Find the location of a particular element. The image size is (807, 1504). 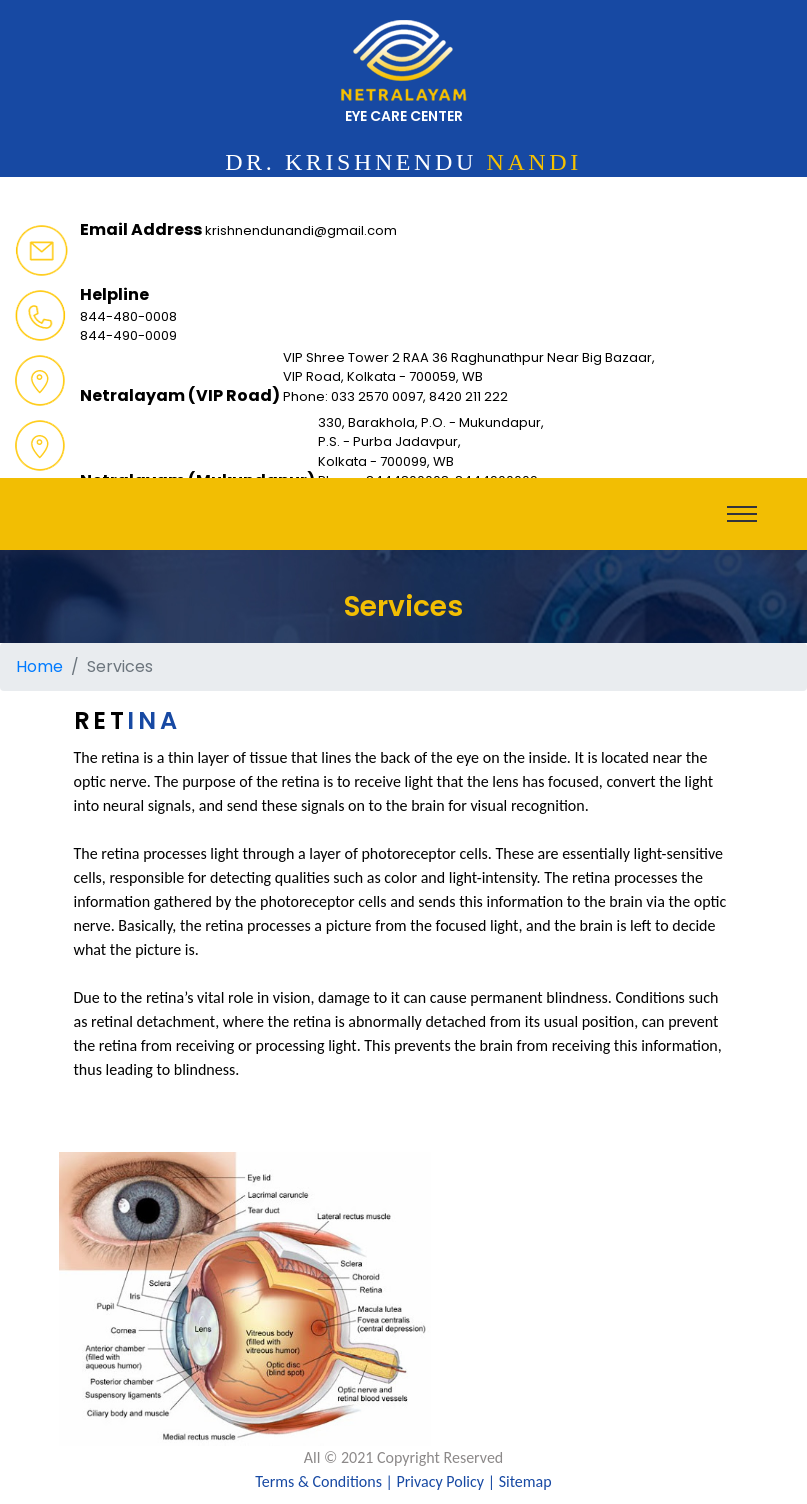

krishnendunandi@gmail.com is located at coordinates (301, 230).